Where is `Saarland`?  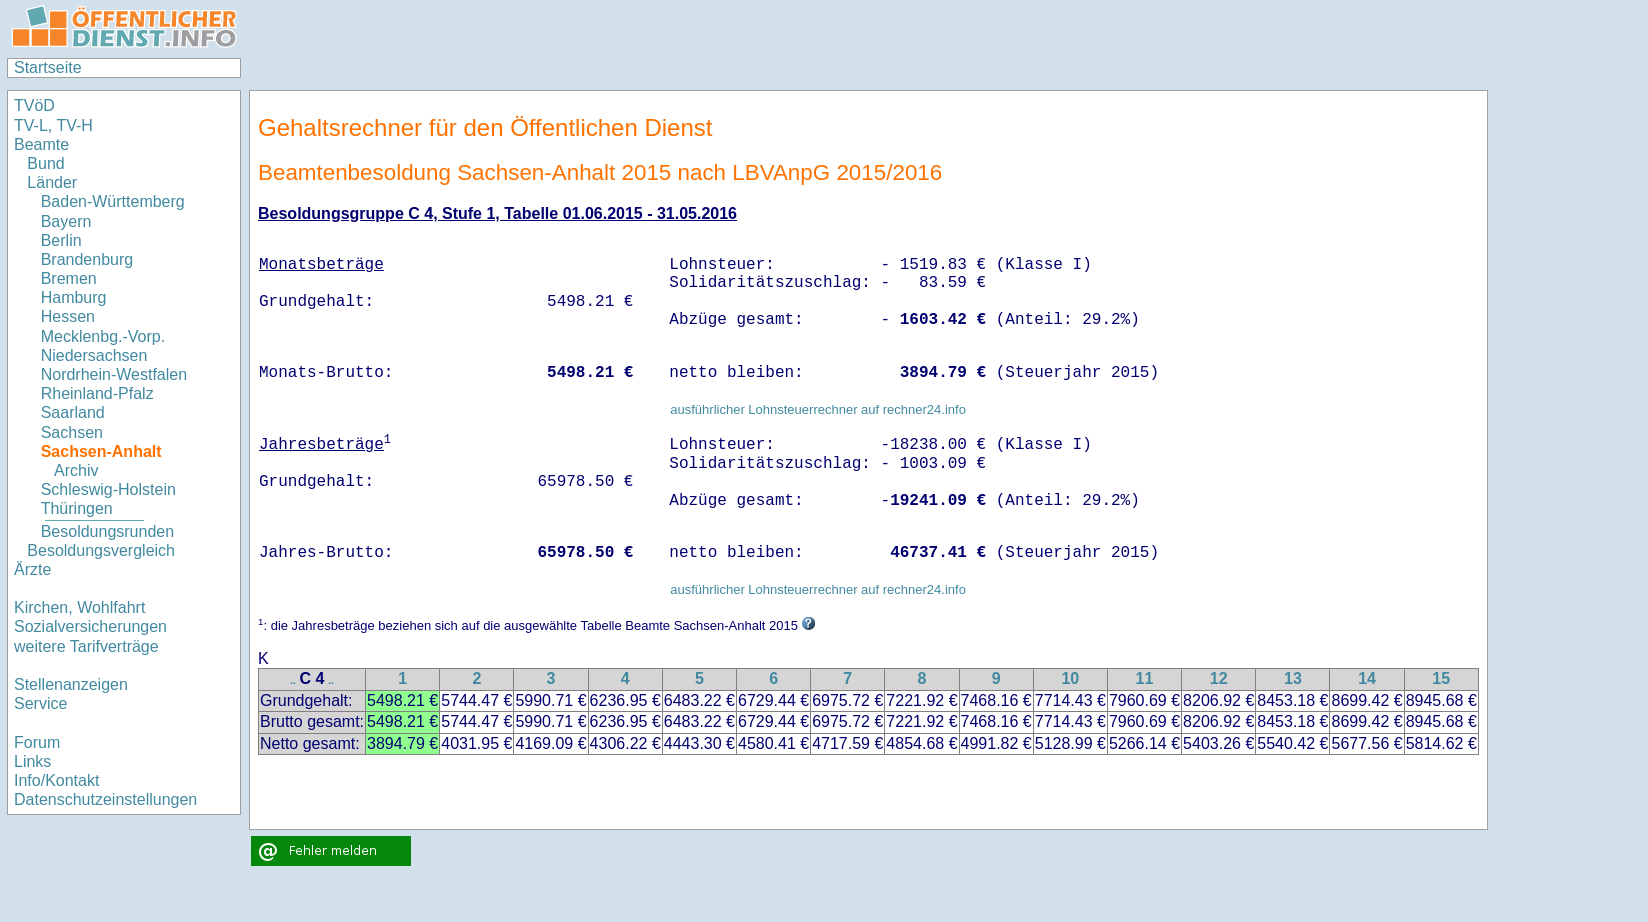
Saarland is located at coordinates (73, 412).